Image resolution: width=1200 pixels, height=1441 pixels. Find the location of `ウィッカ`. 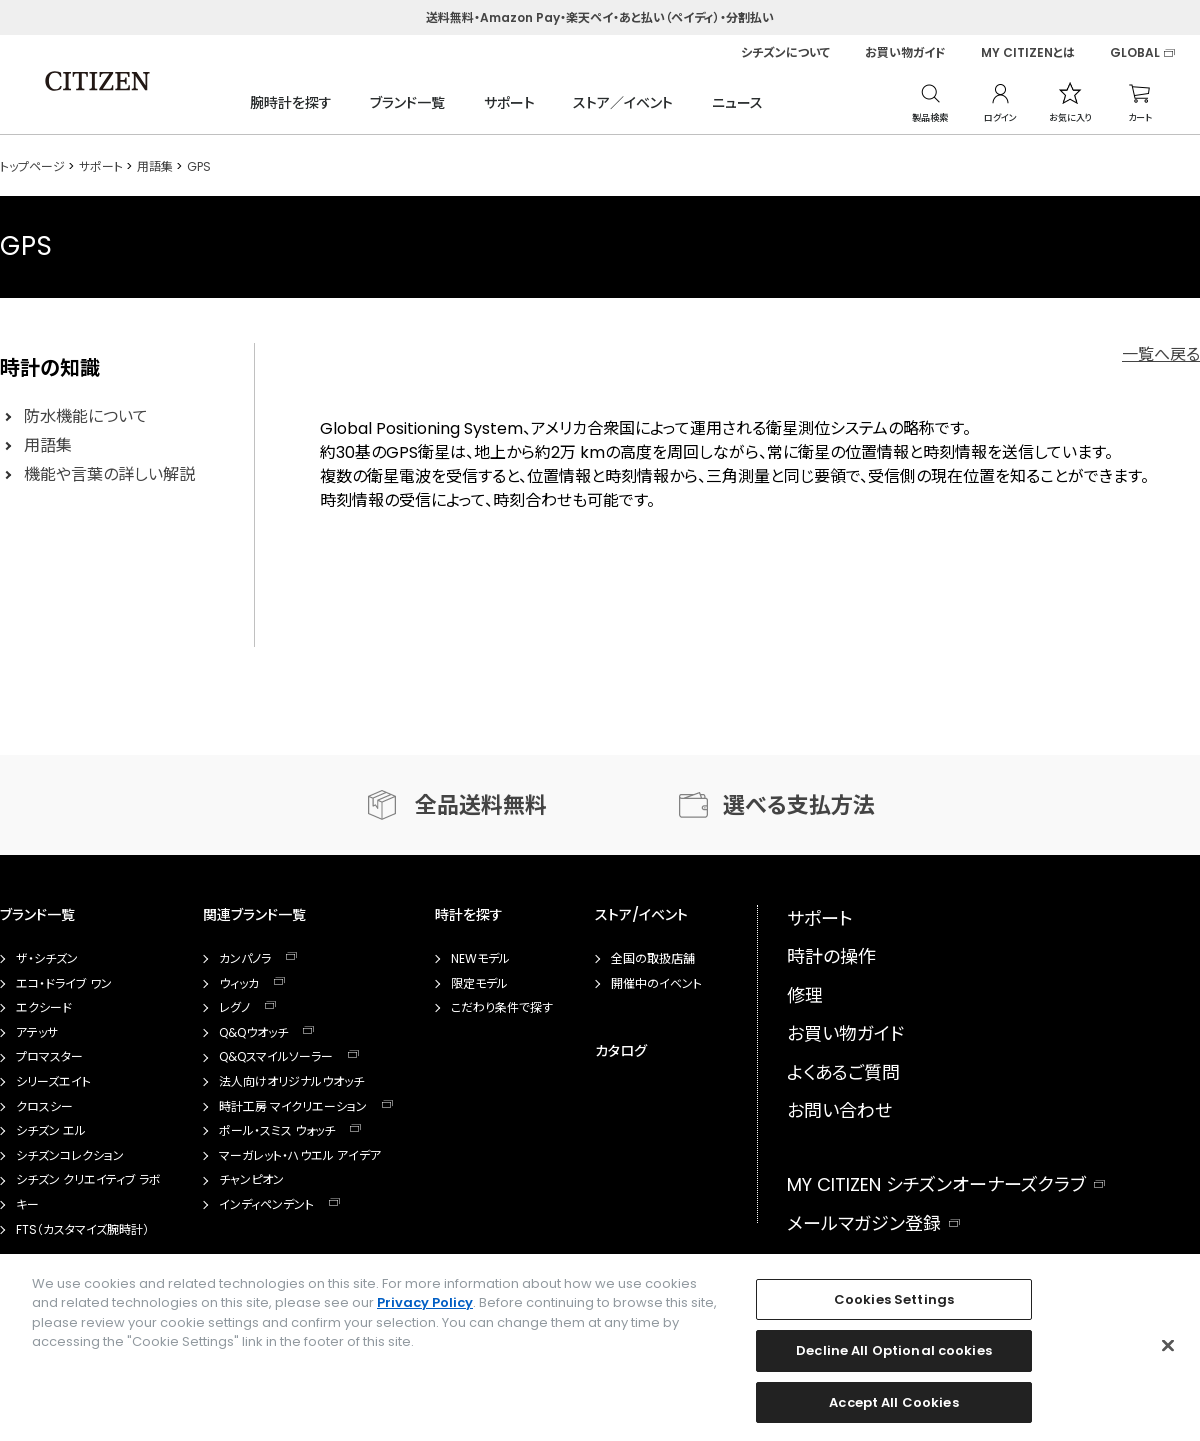

ウィッカ is located at coordinates (239, 984).